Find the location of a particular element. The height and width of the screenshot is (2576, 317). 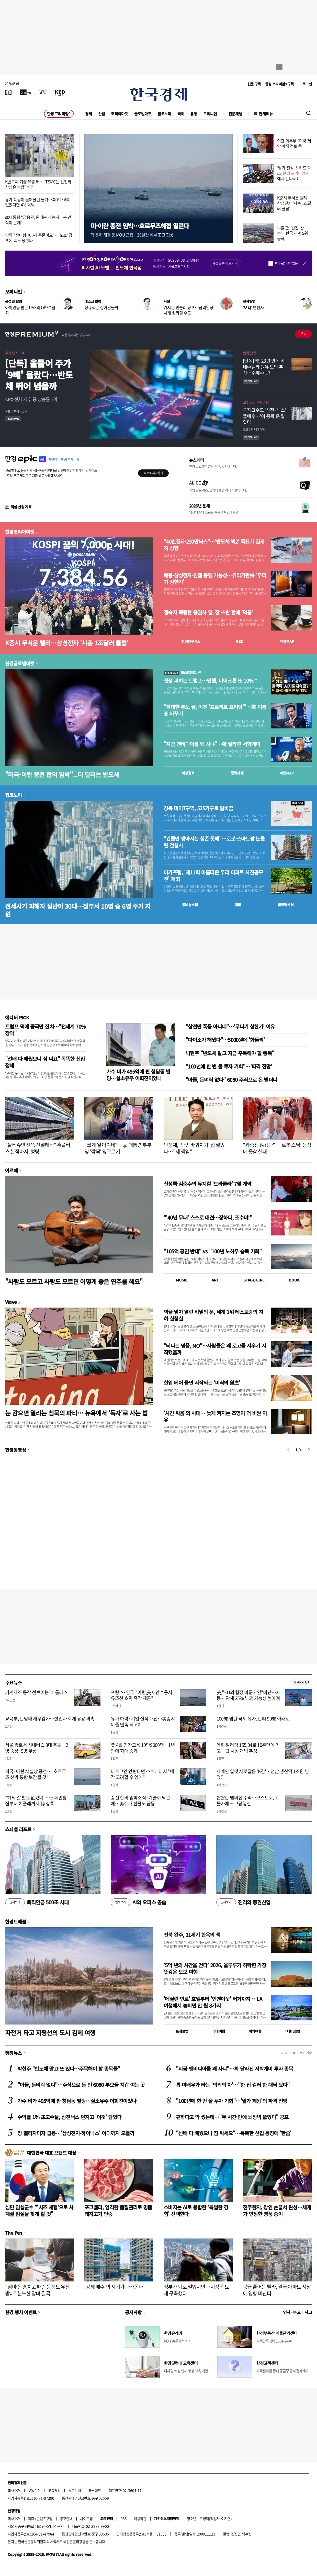

투자고수도 '삼전·닉스' 풀매수…'이 종목'은 팔았다 is located at coordinates (264, 416).